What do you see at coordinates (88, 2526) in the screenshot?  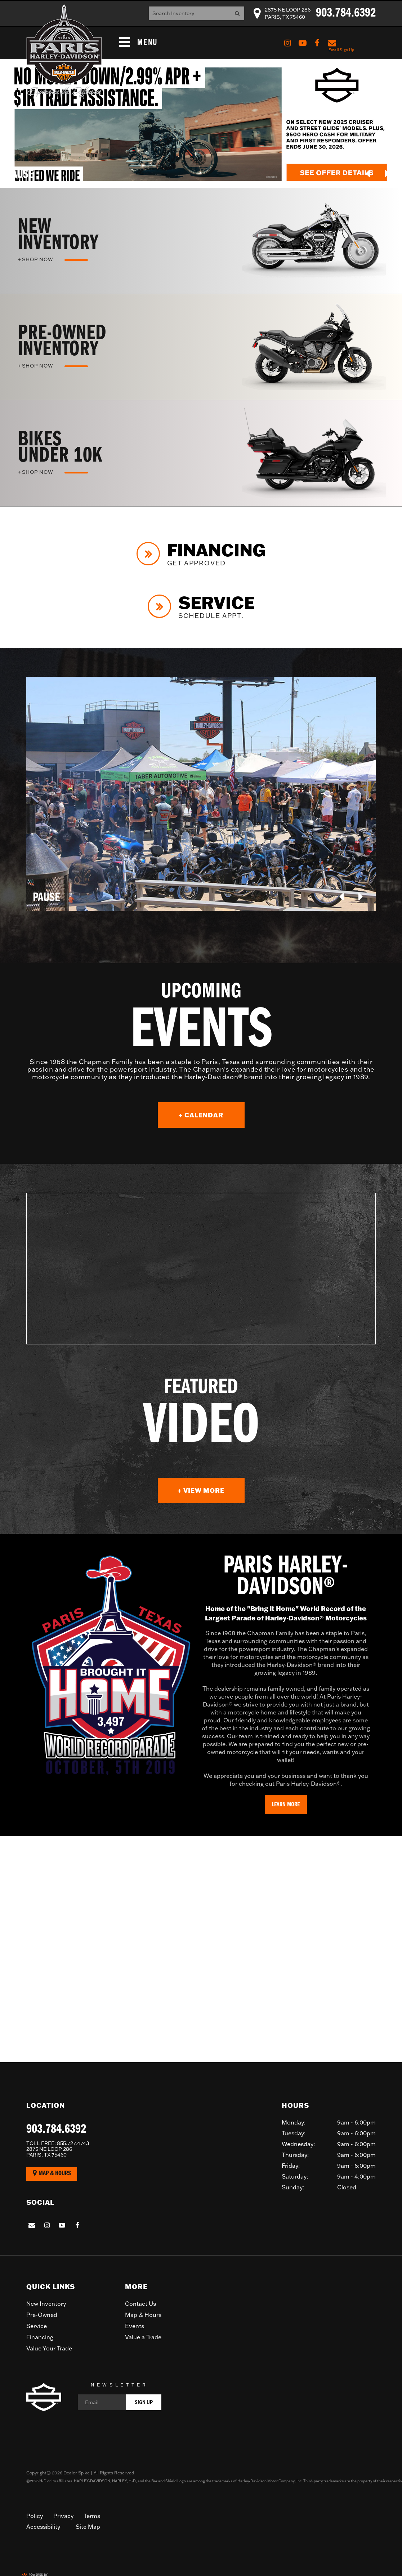 I see `Site Map` at bounding box center [88, 2526].